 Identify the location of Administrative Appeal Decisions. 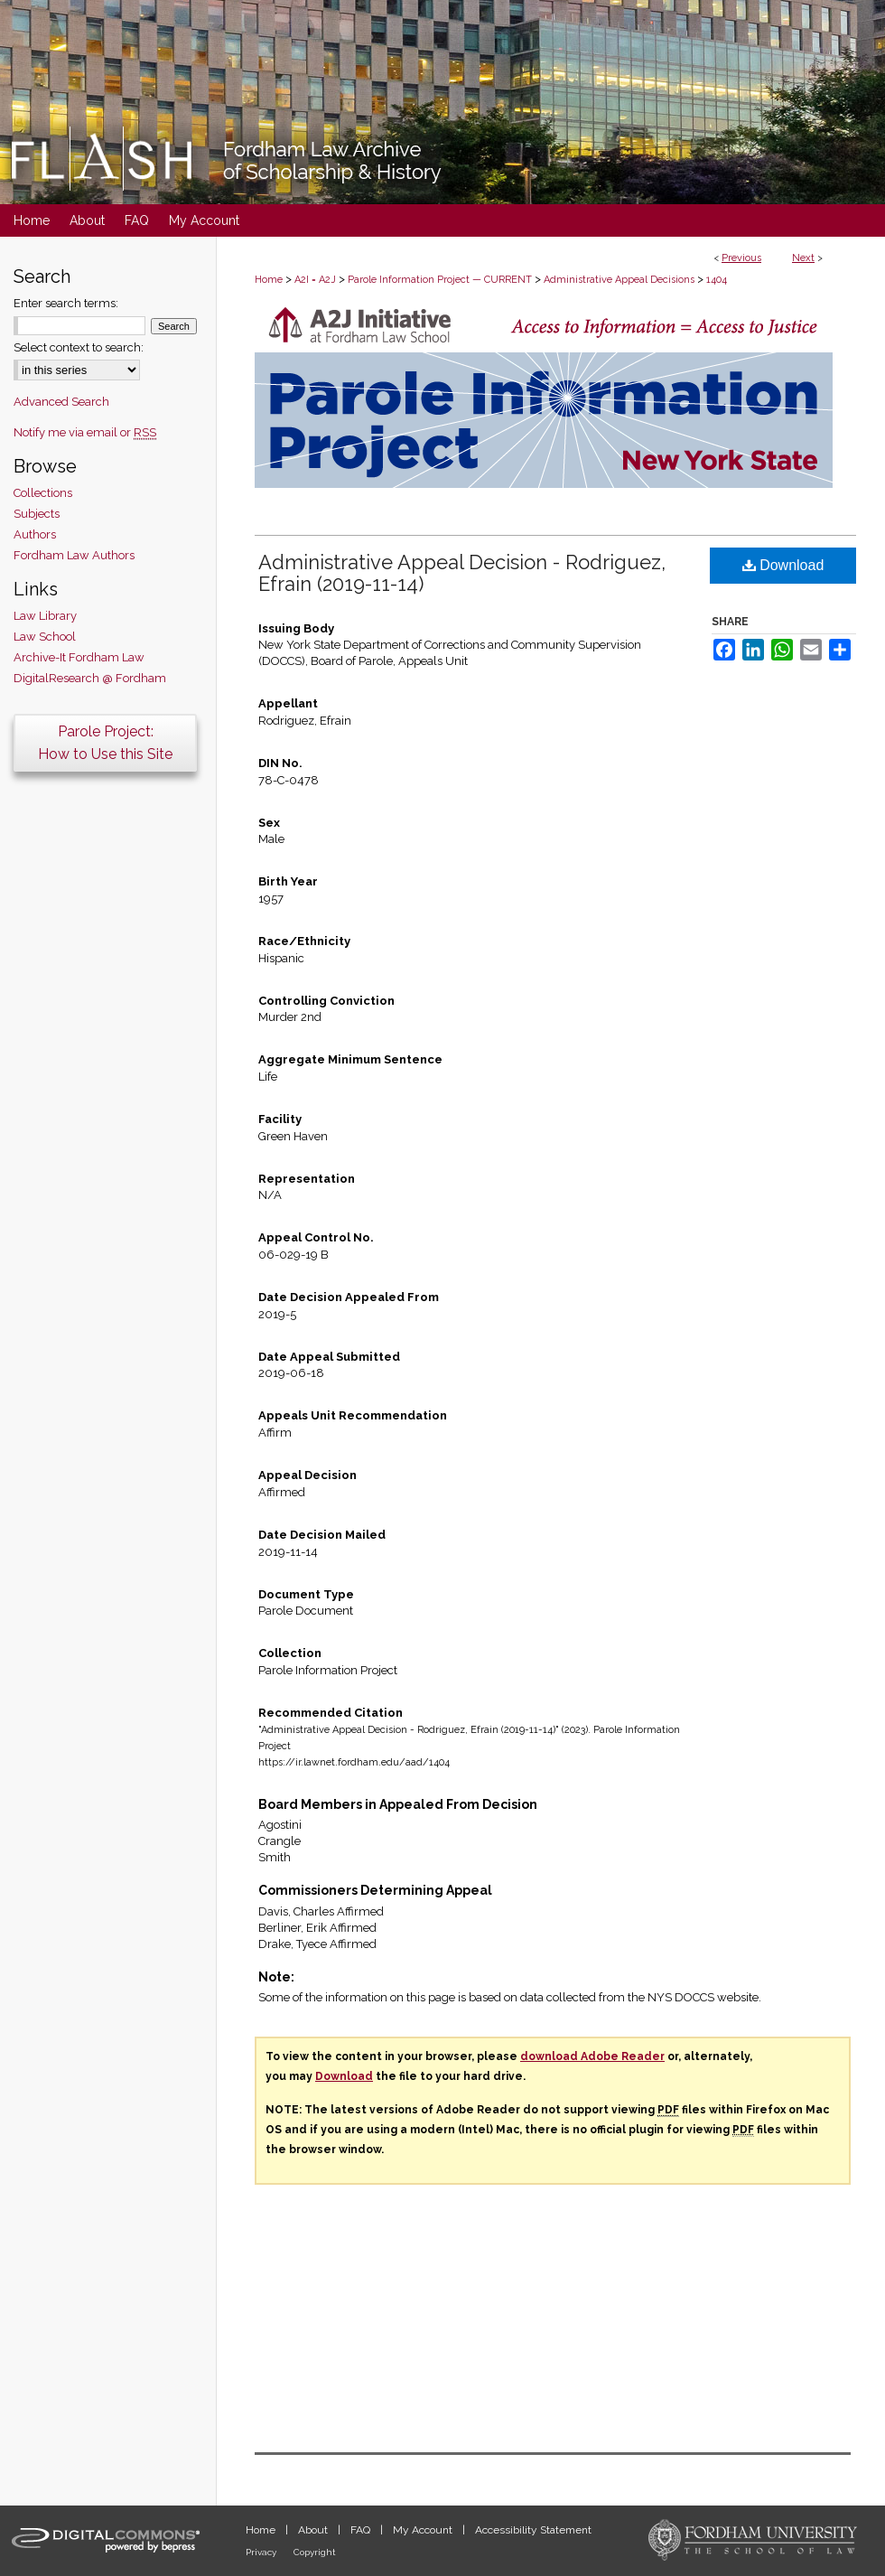
(619, 280).